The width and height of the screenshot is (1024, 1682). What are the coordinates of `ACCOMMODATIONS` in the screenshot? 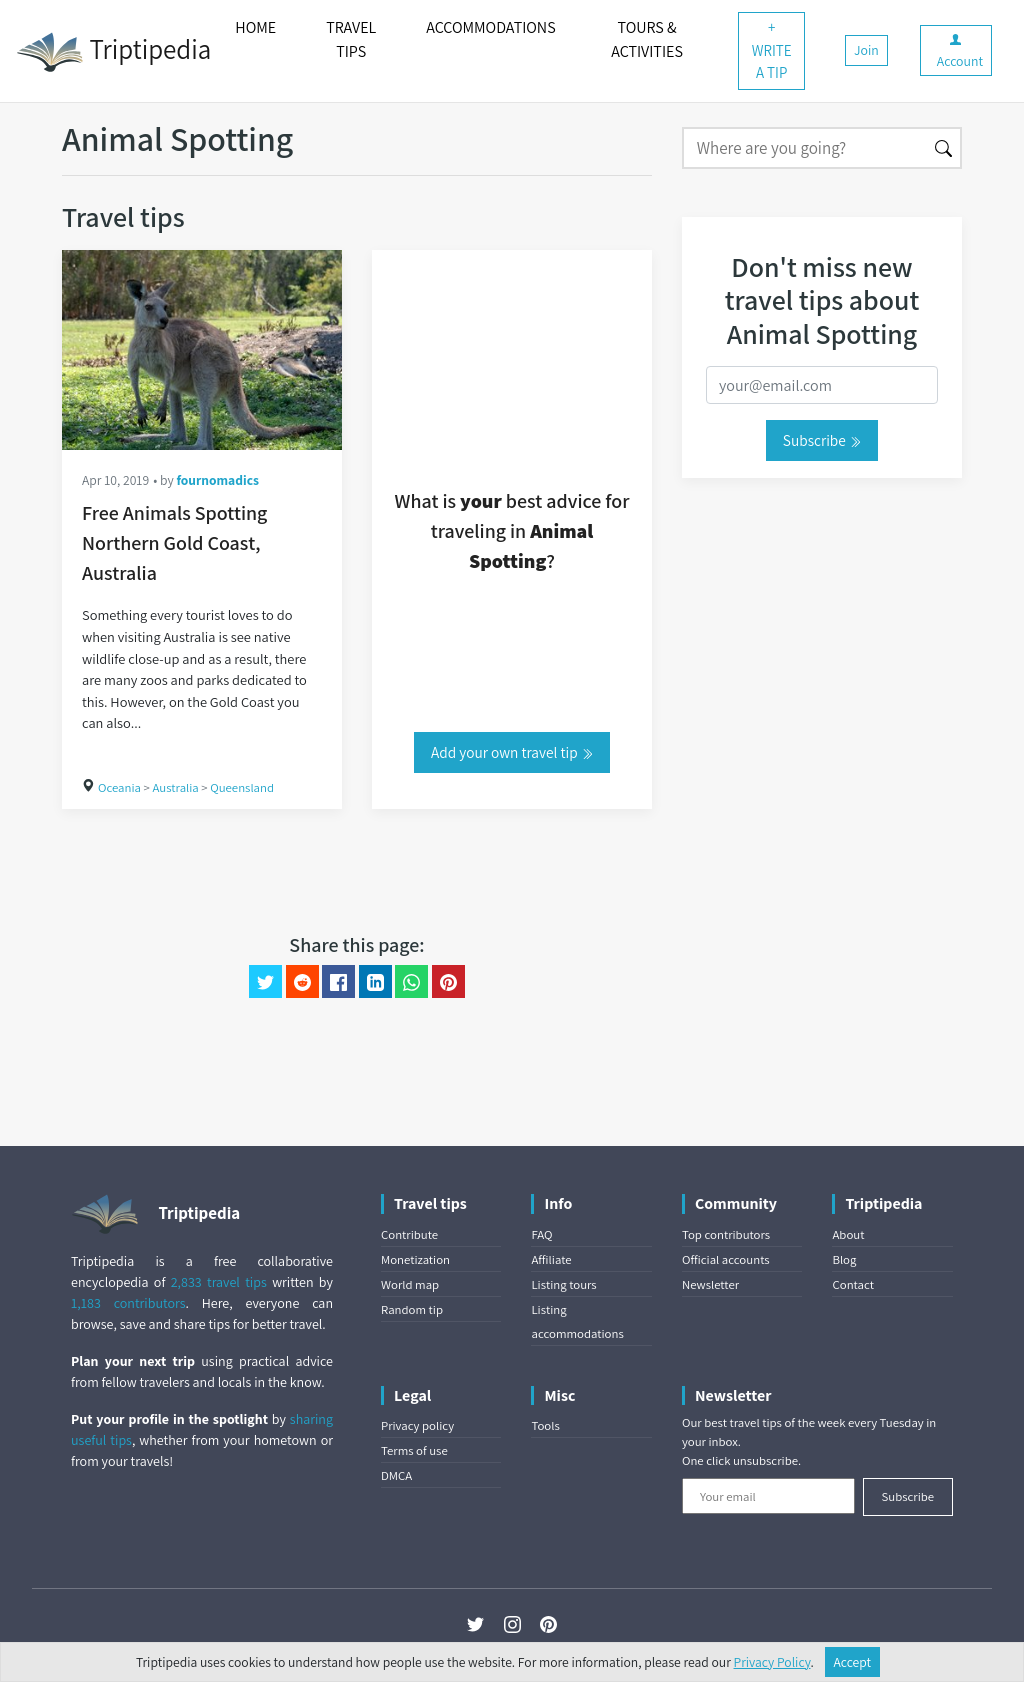 It's located at (490, 27).